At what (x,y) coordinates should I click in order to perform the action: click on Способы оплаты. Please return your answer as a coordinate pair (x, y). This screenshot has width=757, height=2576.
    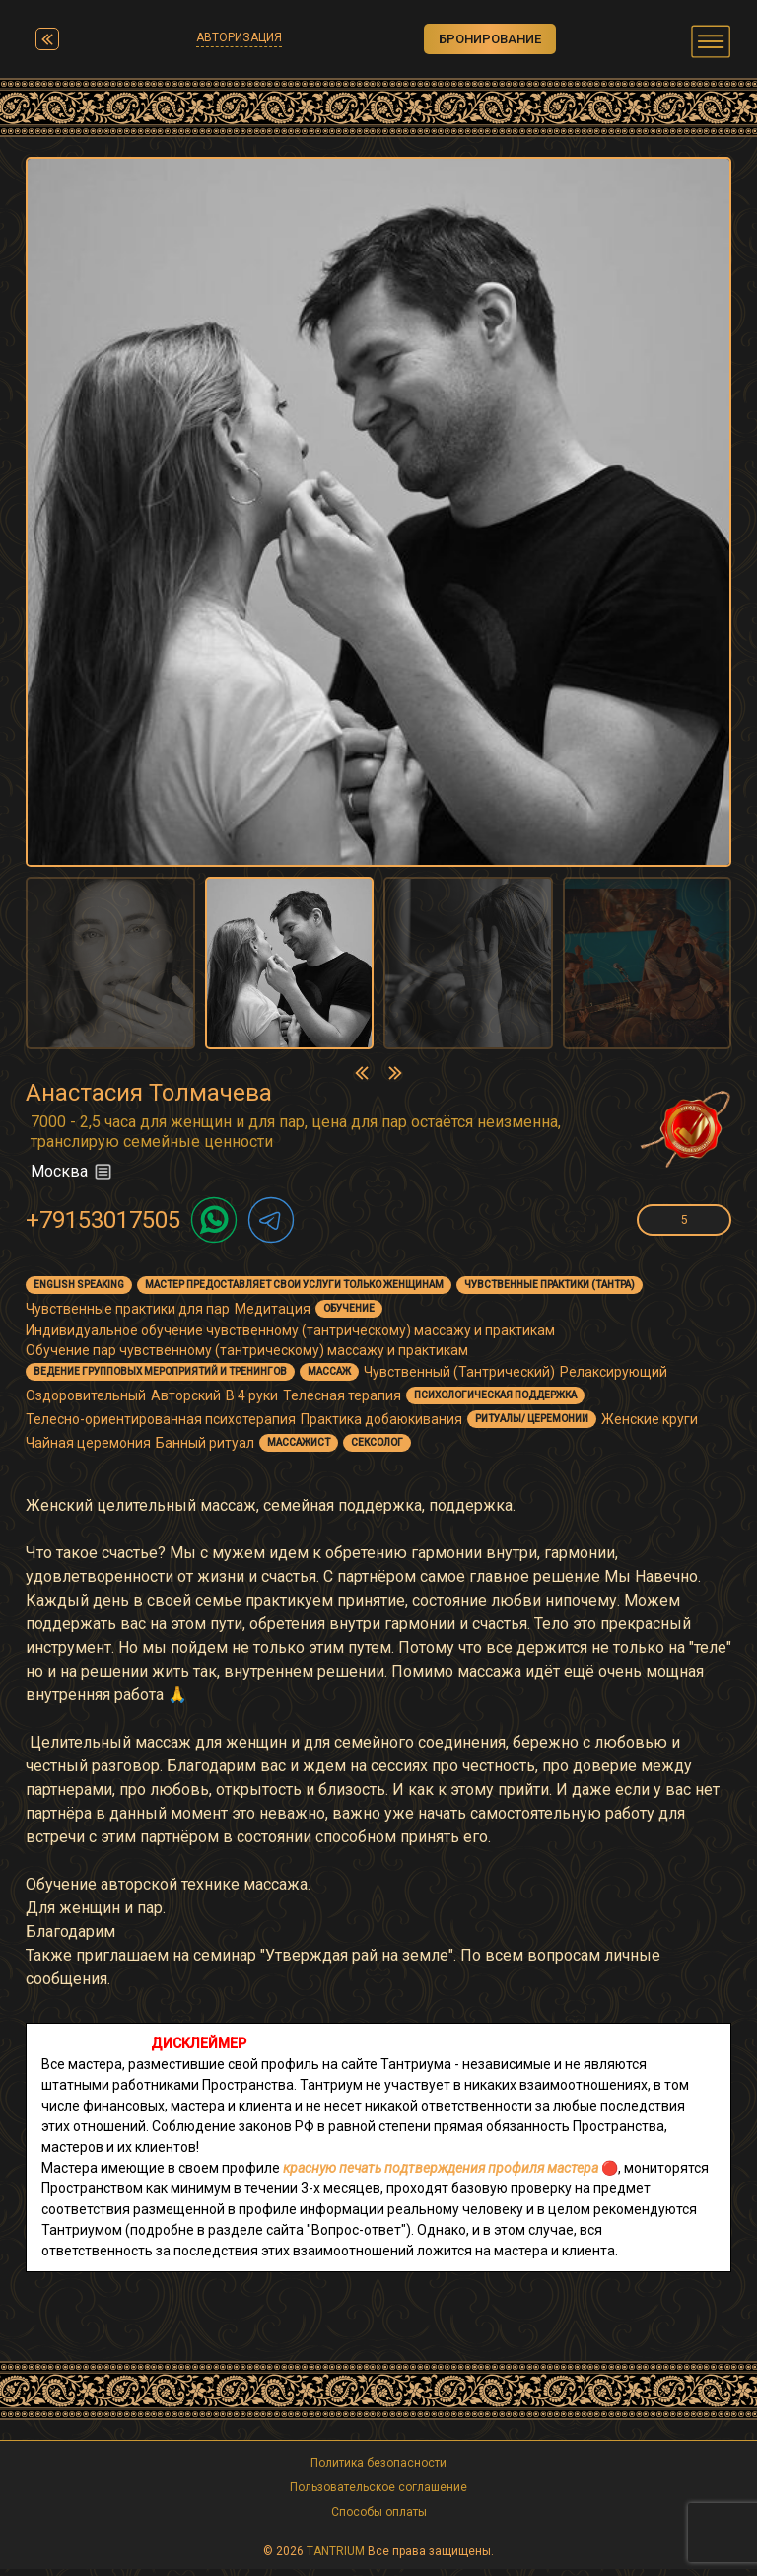
    Looking at the image, I should click on (379, 2519).